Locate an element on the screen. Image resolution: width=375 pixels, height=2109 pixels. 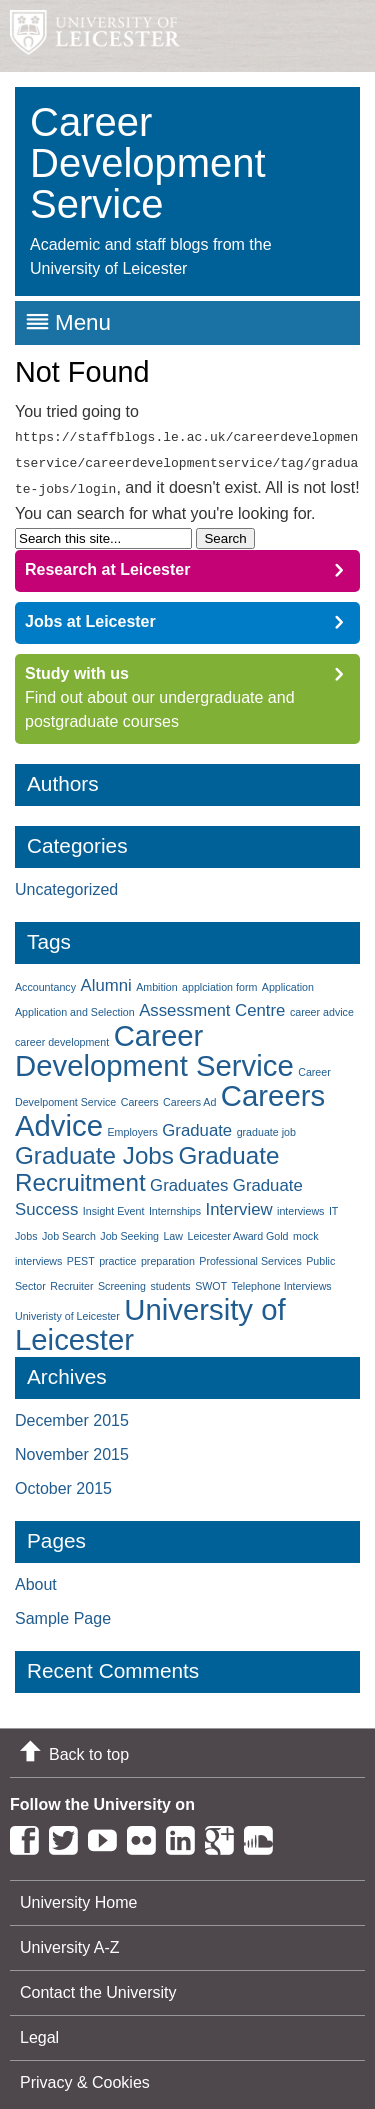
Leicester Award Gold [Leicester Award Gold (1 item)] is located at coordinates (237, 1230).